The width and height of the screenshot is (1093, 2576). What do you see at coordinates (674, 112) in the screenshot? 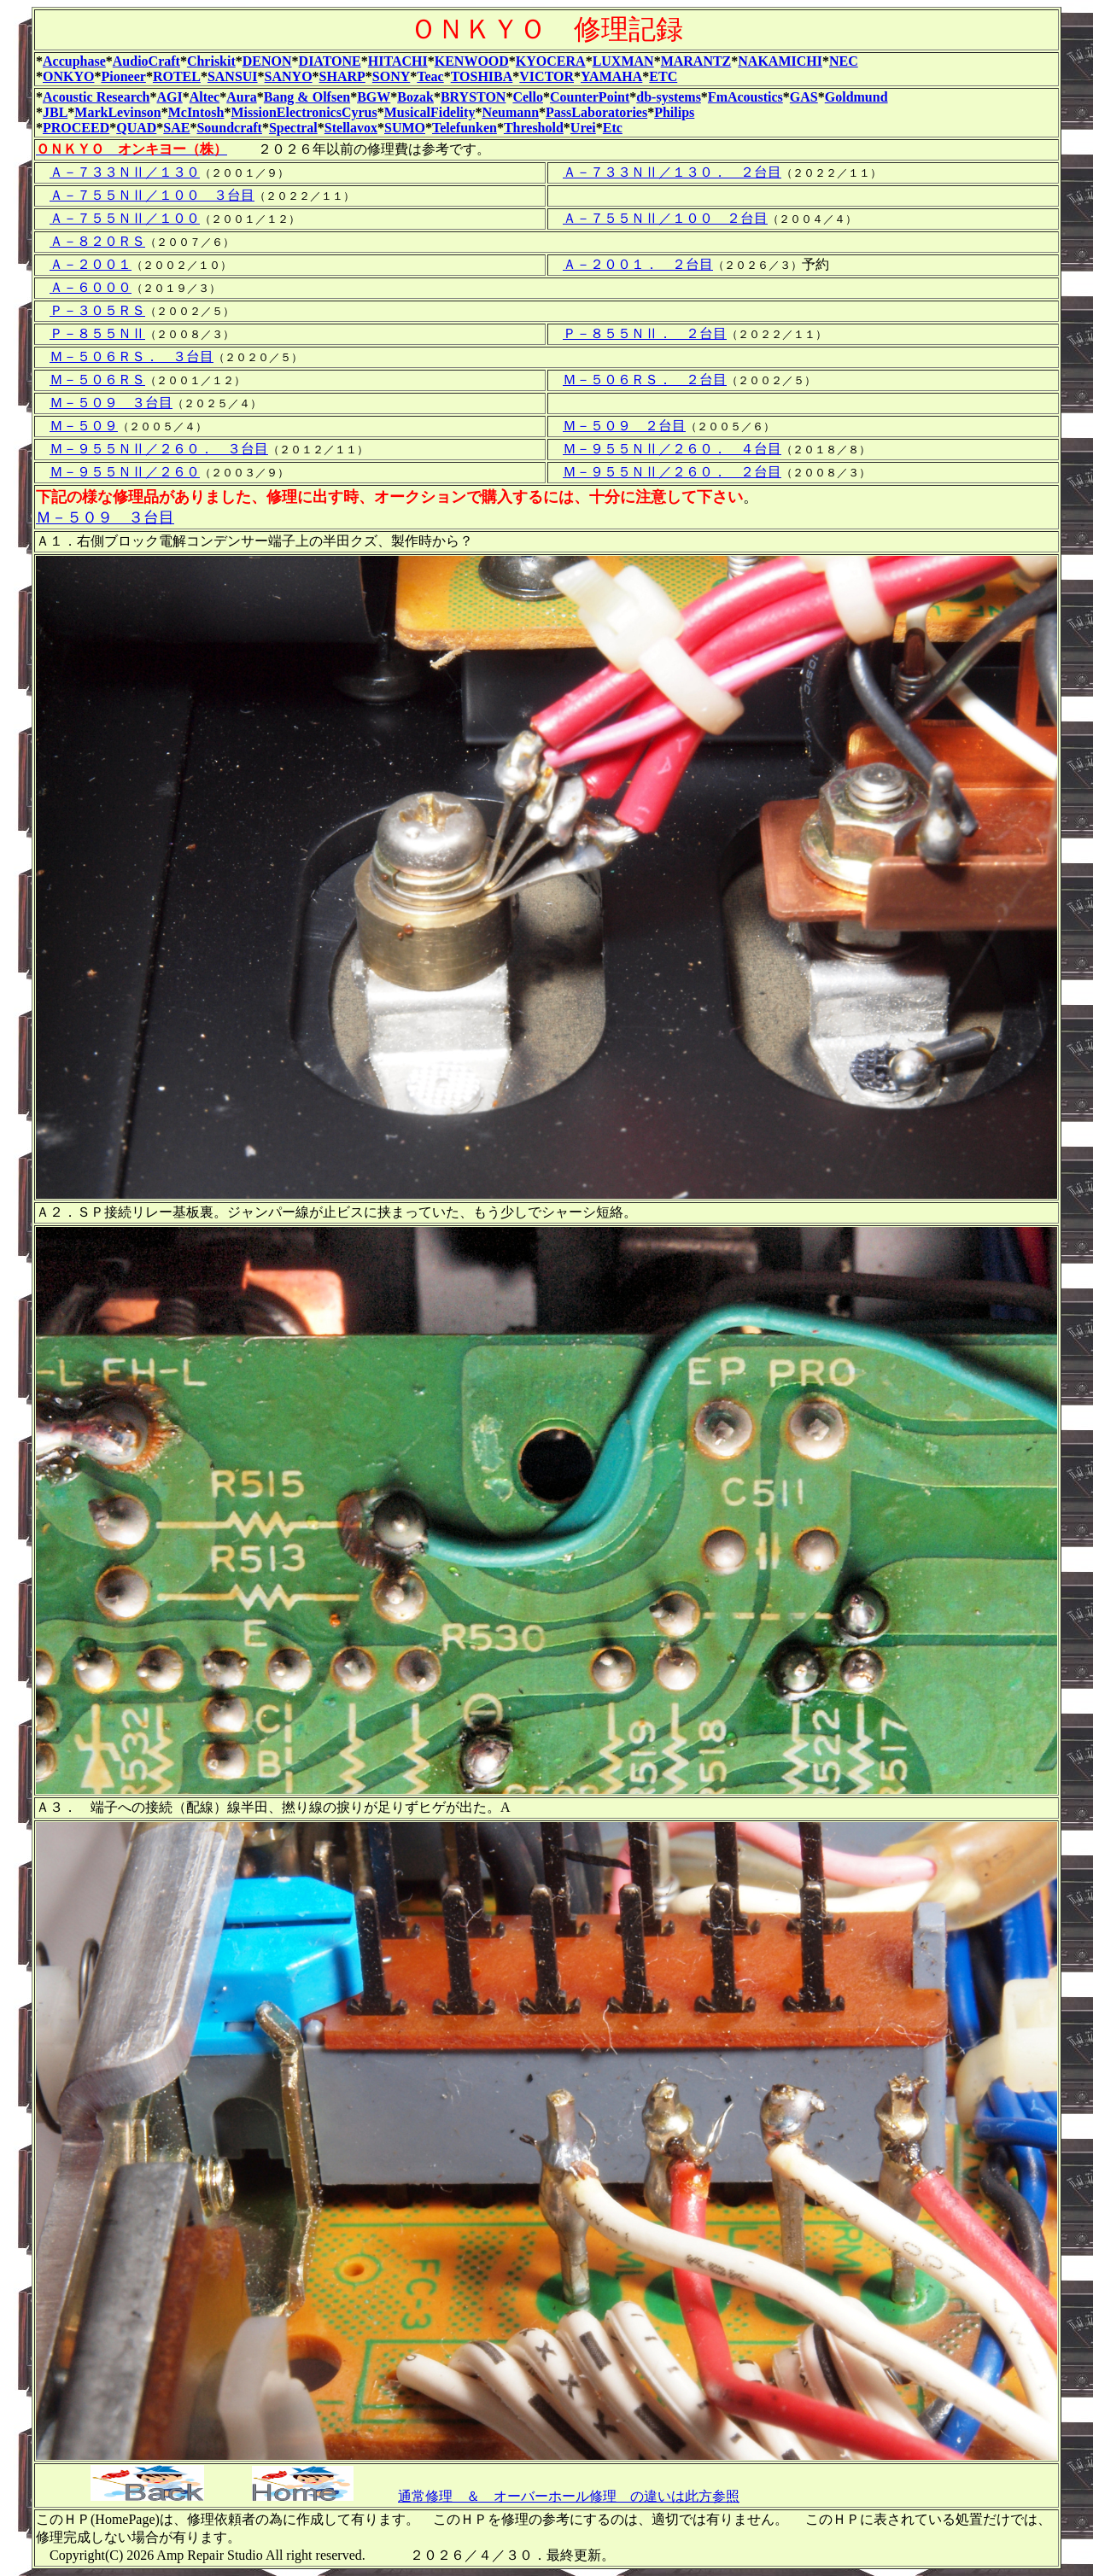
I see `Philips` at bounding box center [674, 112].